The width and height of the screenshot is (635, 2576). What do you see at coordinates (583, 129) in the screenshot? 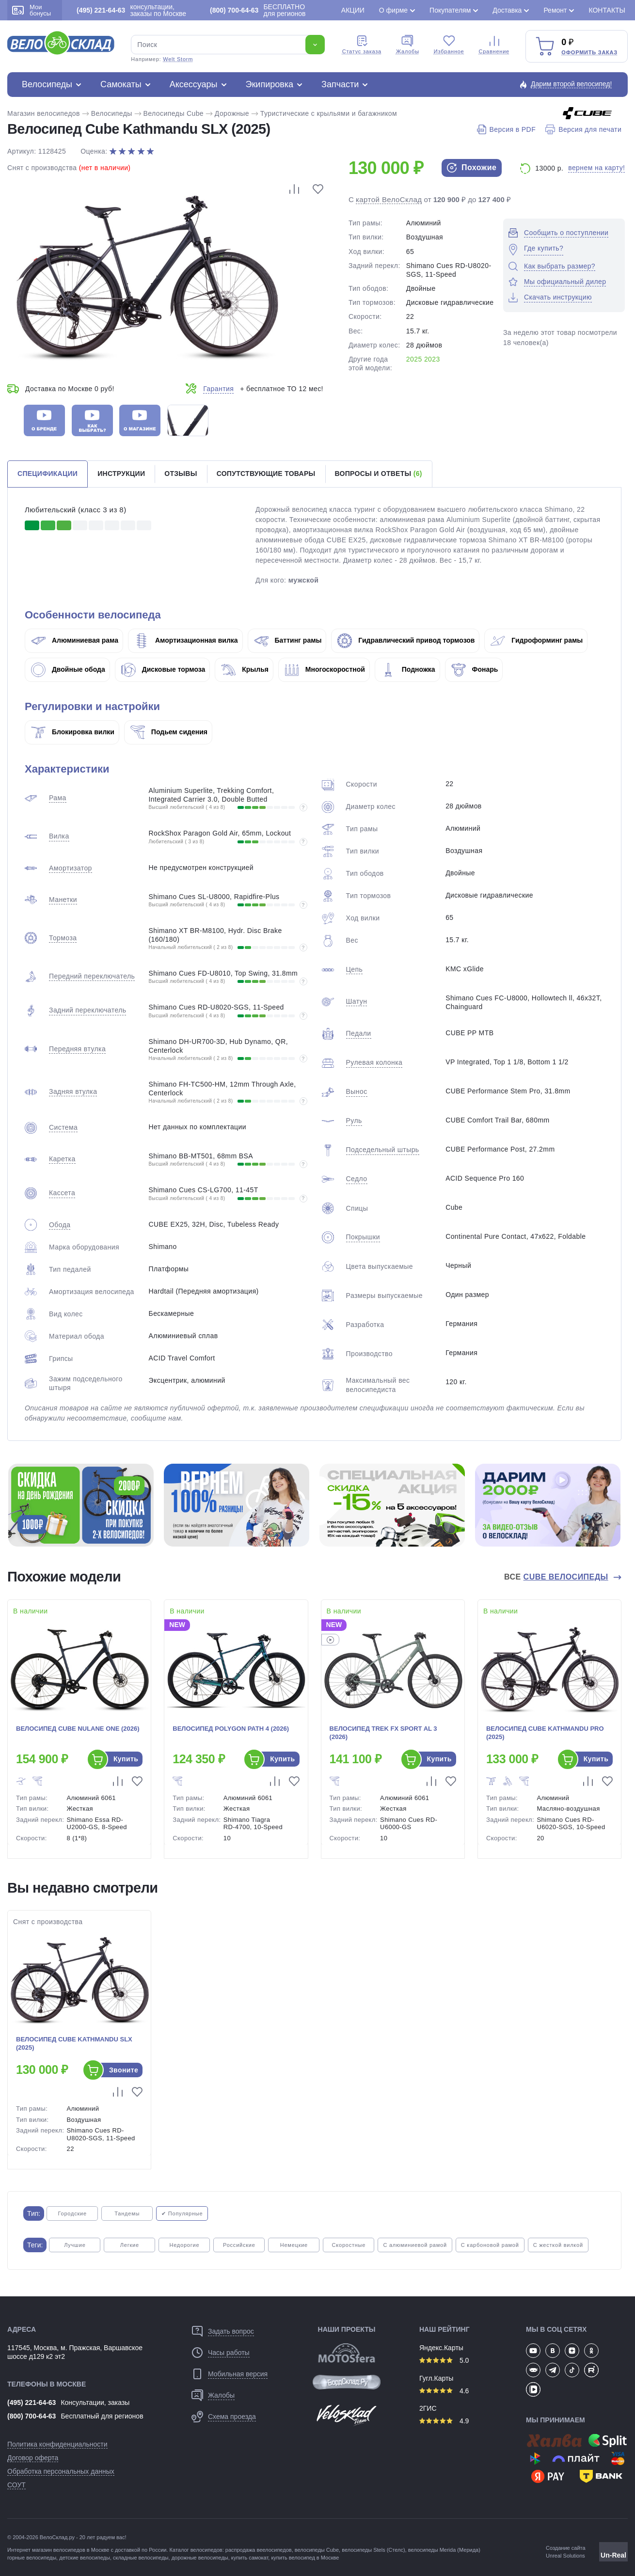
I see `Версия для печати` at bounding box center [583, 129].